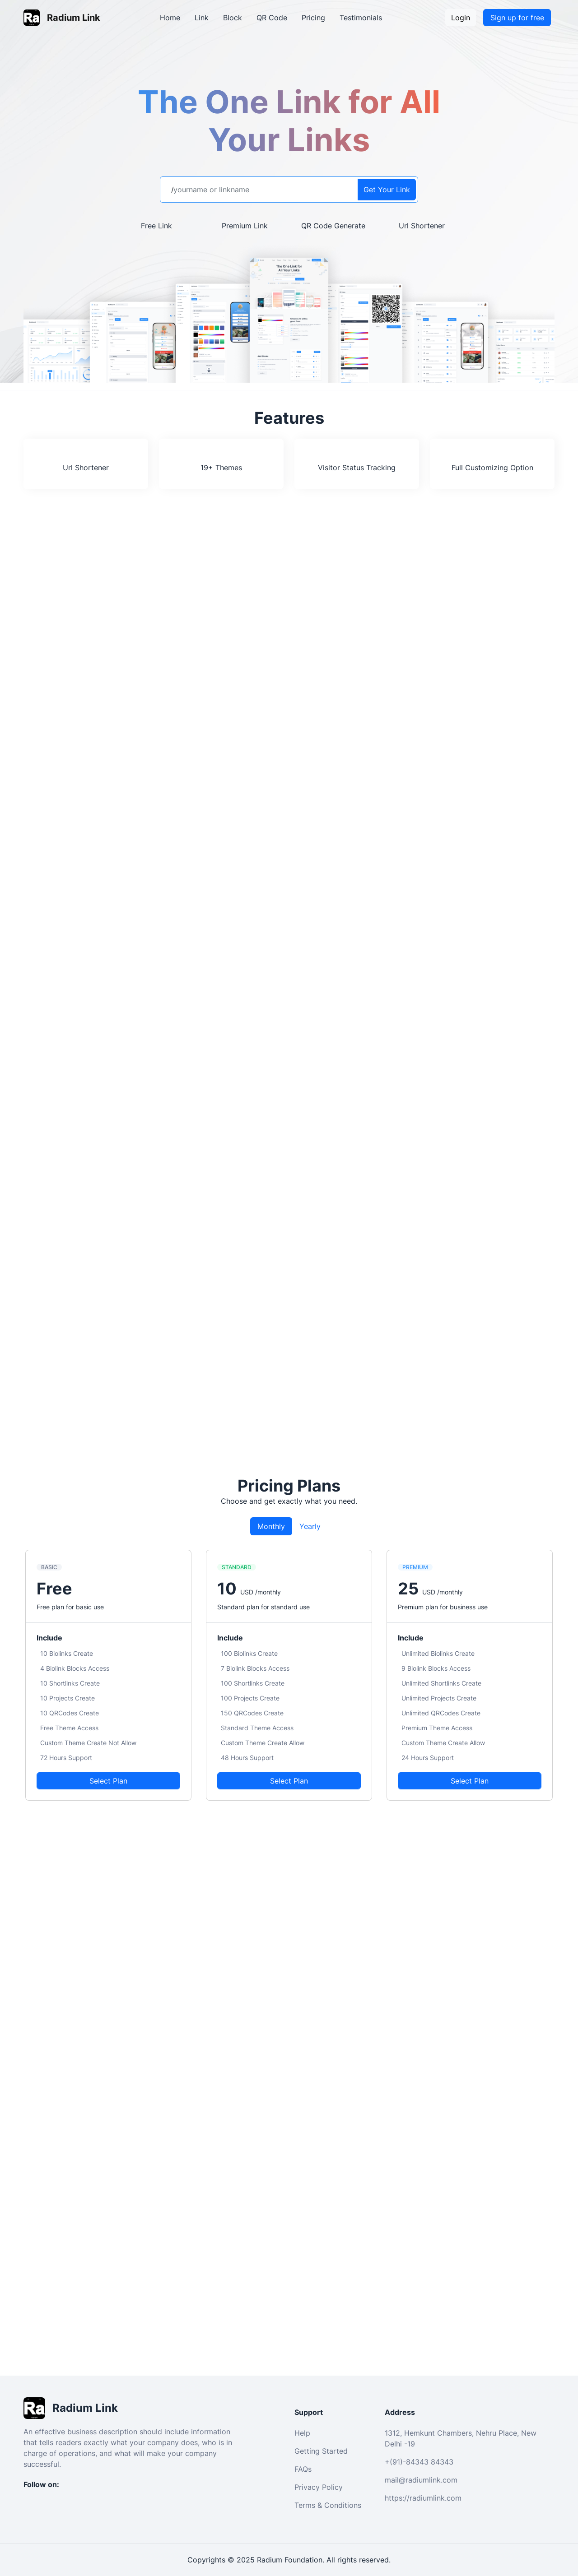 This screenshot has width=578, height=2576. I want to click on Link, so click(202, 17).